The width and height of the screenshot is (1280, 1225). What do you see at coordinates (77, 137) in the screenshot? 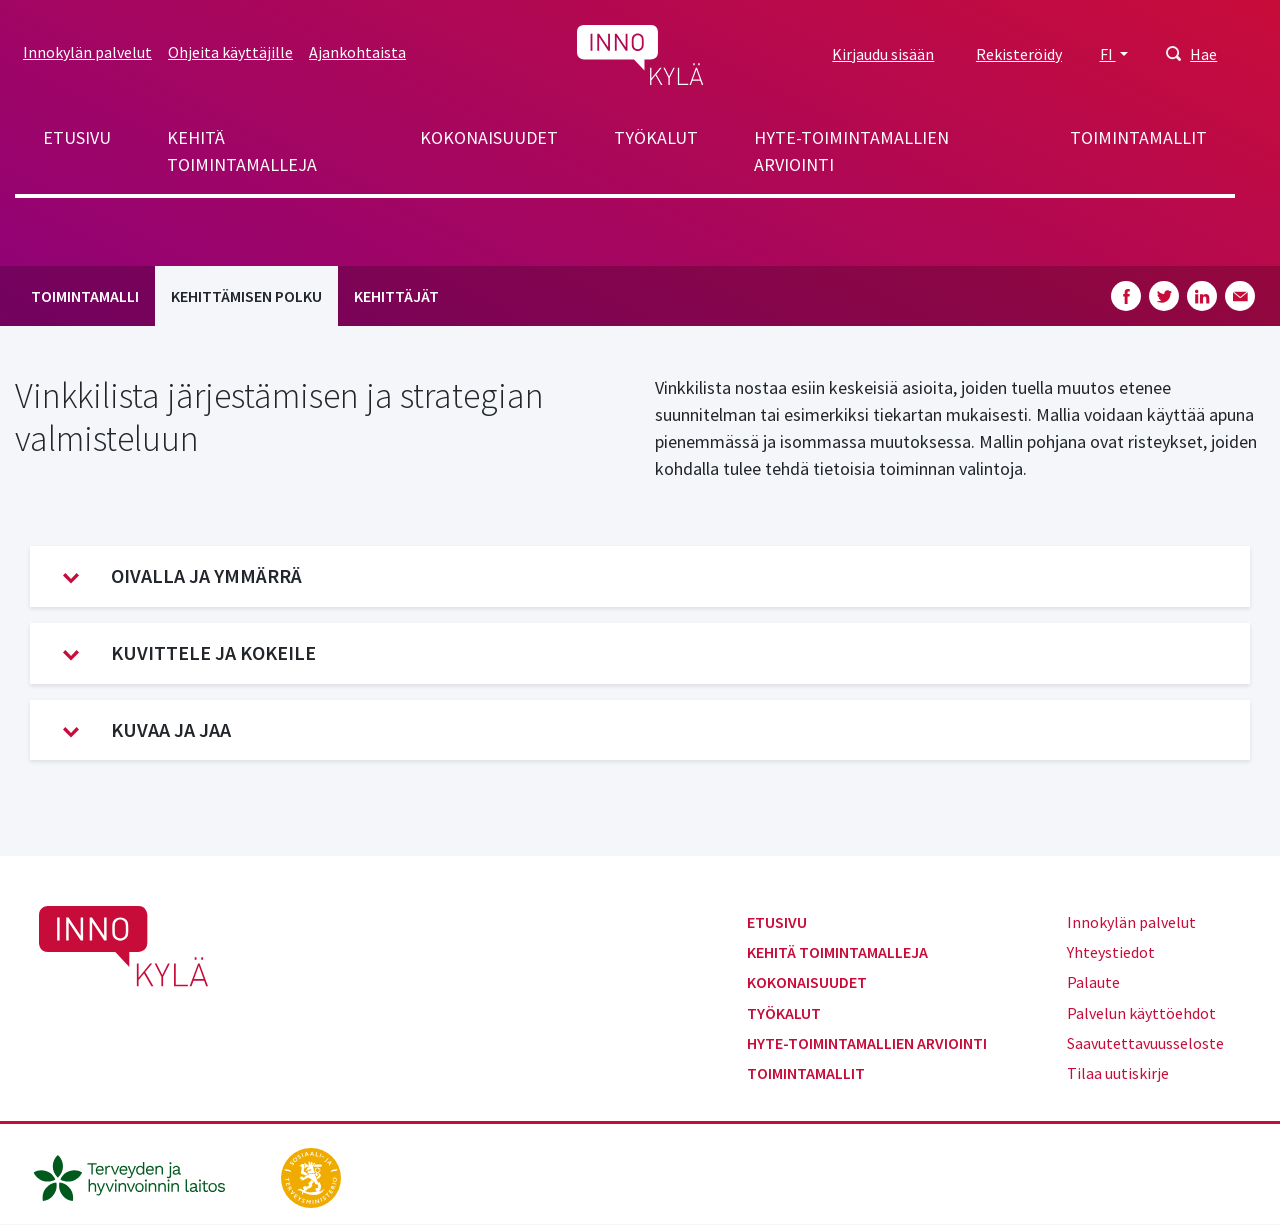
I see `Etusivu` at bounding box center [77, 137].